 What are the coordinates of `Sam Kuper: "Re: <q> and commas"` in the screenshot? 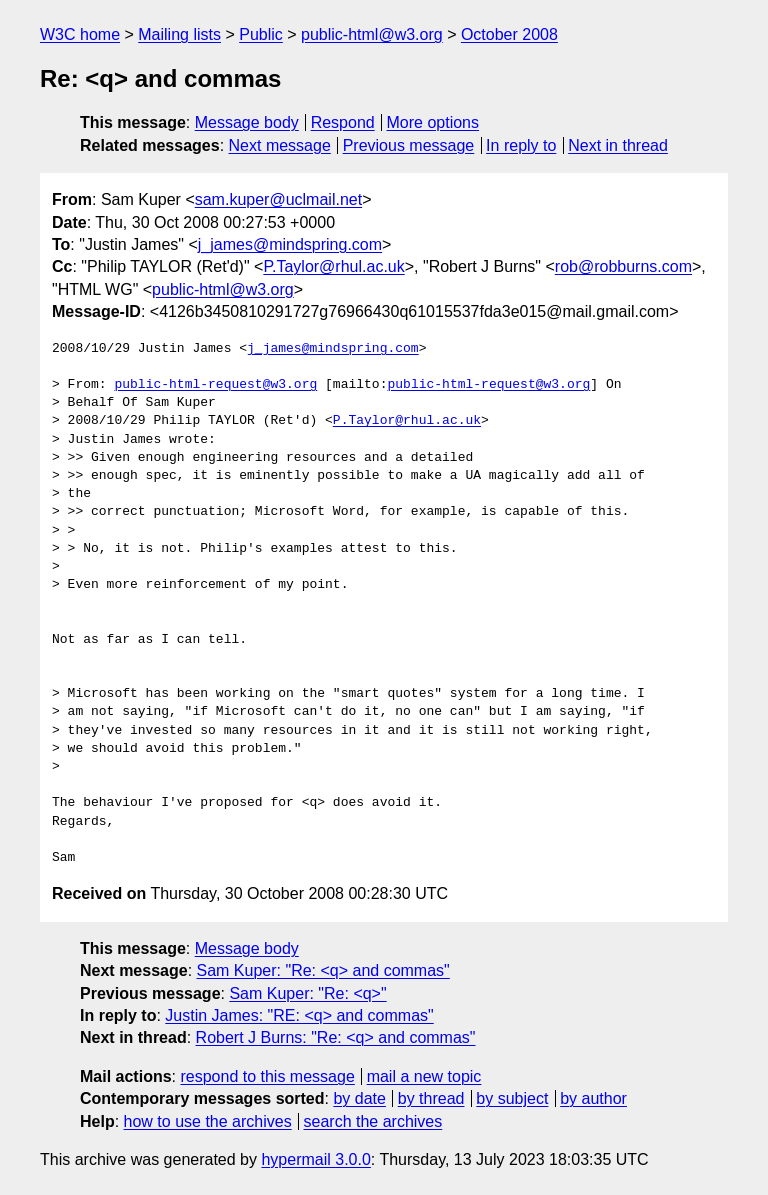 It's located at (323, 970).